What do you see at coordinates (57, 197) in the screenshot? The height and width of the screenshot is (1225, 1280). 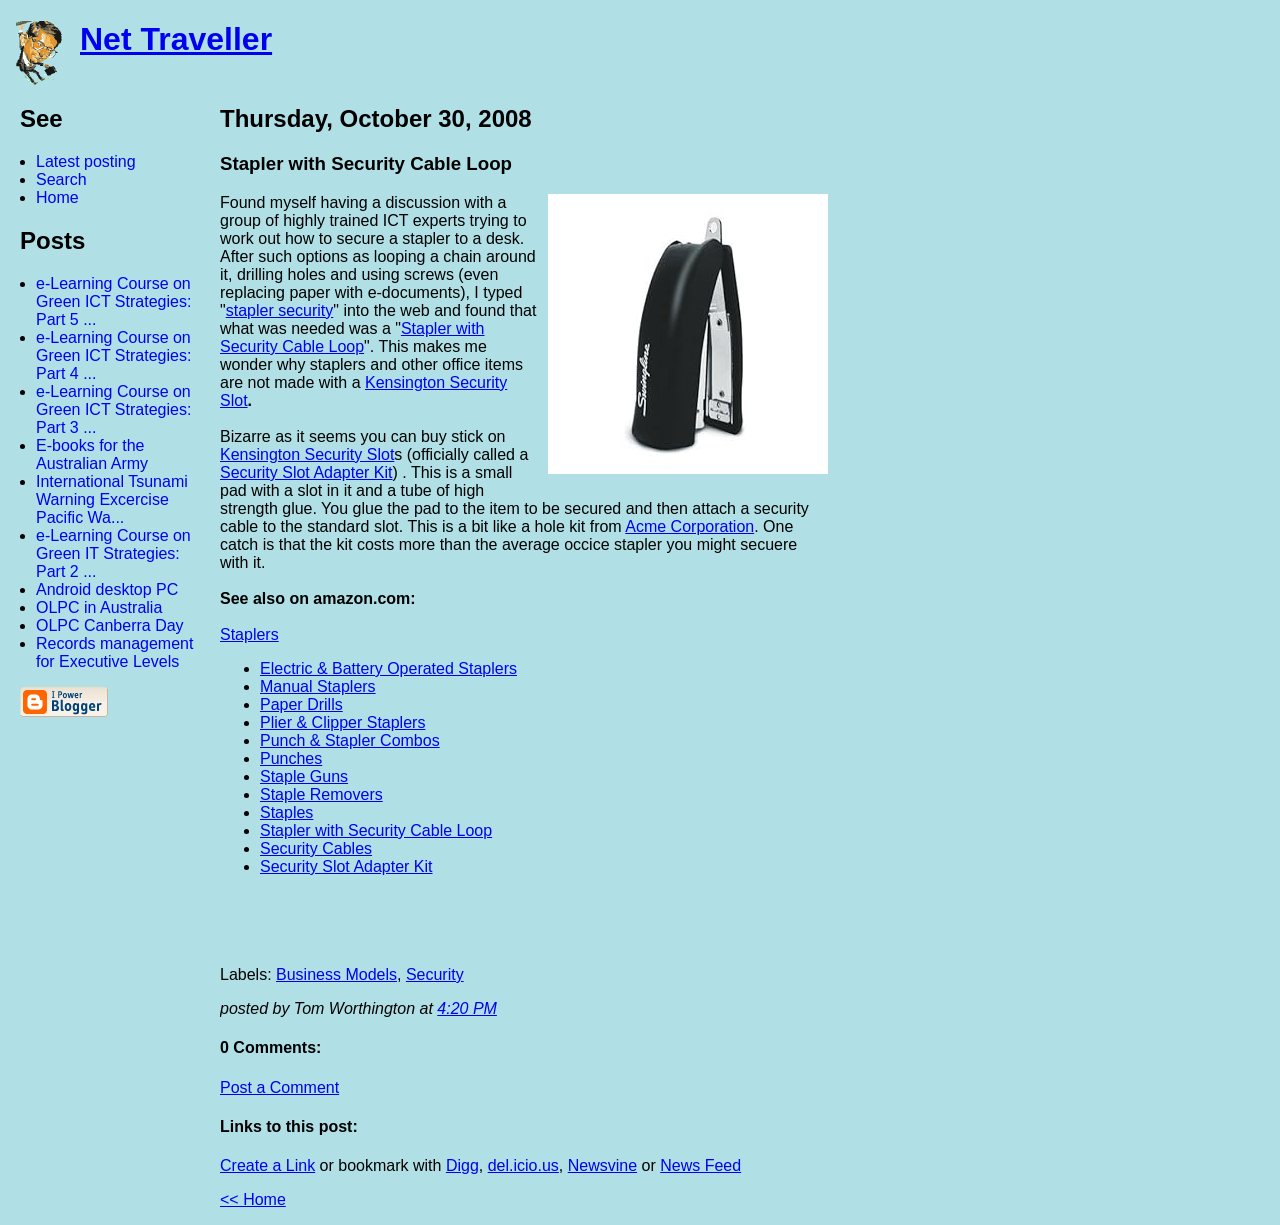 I see `Home` at bounding box center [57, 197].